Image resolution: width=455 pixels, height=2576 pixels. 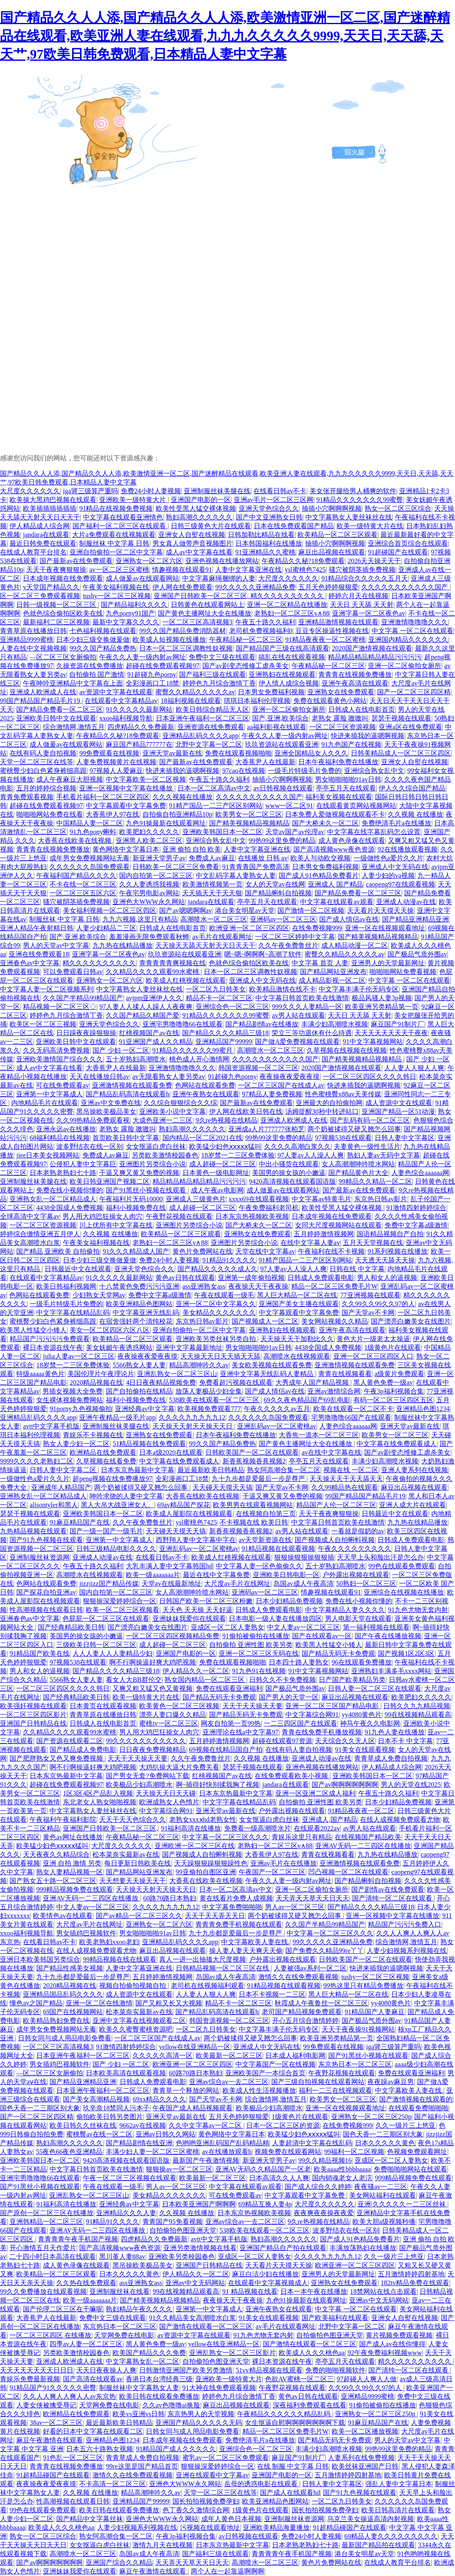 What do you see at coordinates (49, 508) in the screenshot?
I see `欧美插插插插插插` at bounding box center [49, 508].